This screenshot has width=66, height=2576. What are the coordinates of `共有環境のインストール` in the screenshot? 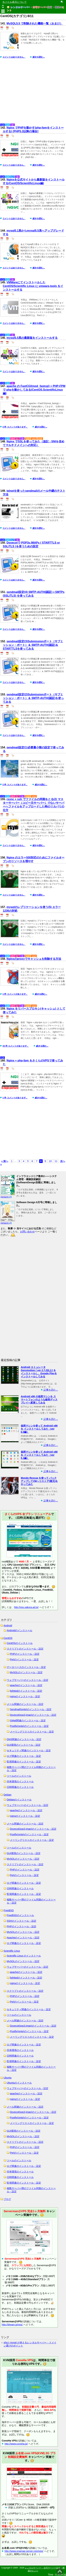 It's located at (20, 1781).